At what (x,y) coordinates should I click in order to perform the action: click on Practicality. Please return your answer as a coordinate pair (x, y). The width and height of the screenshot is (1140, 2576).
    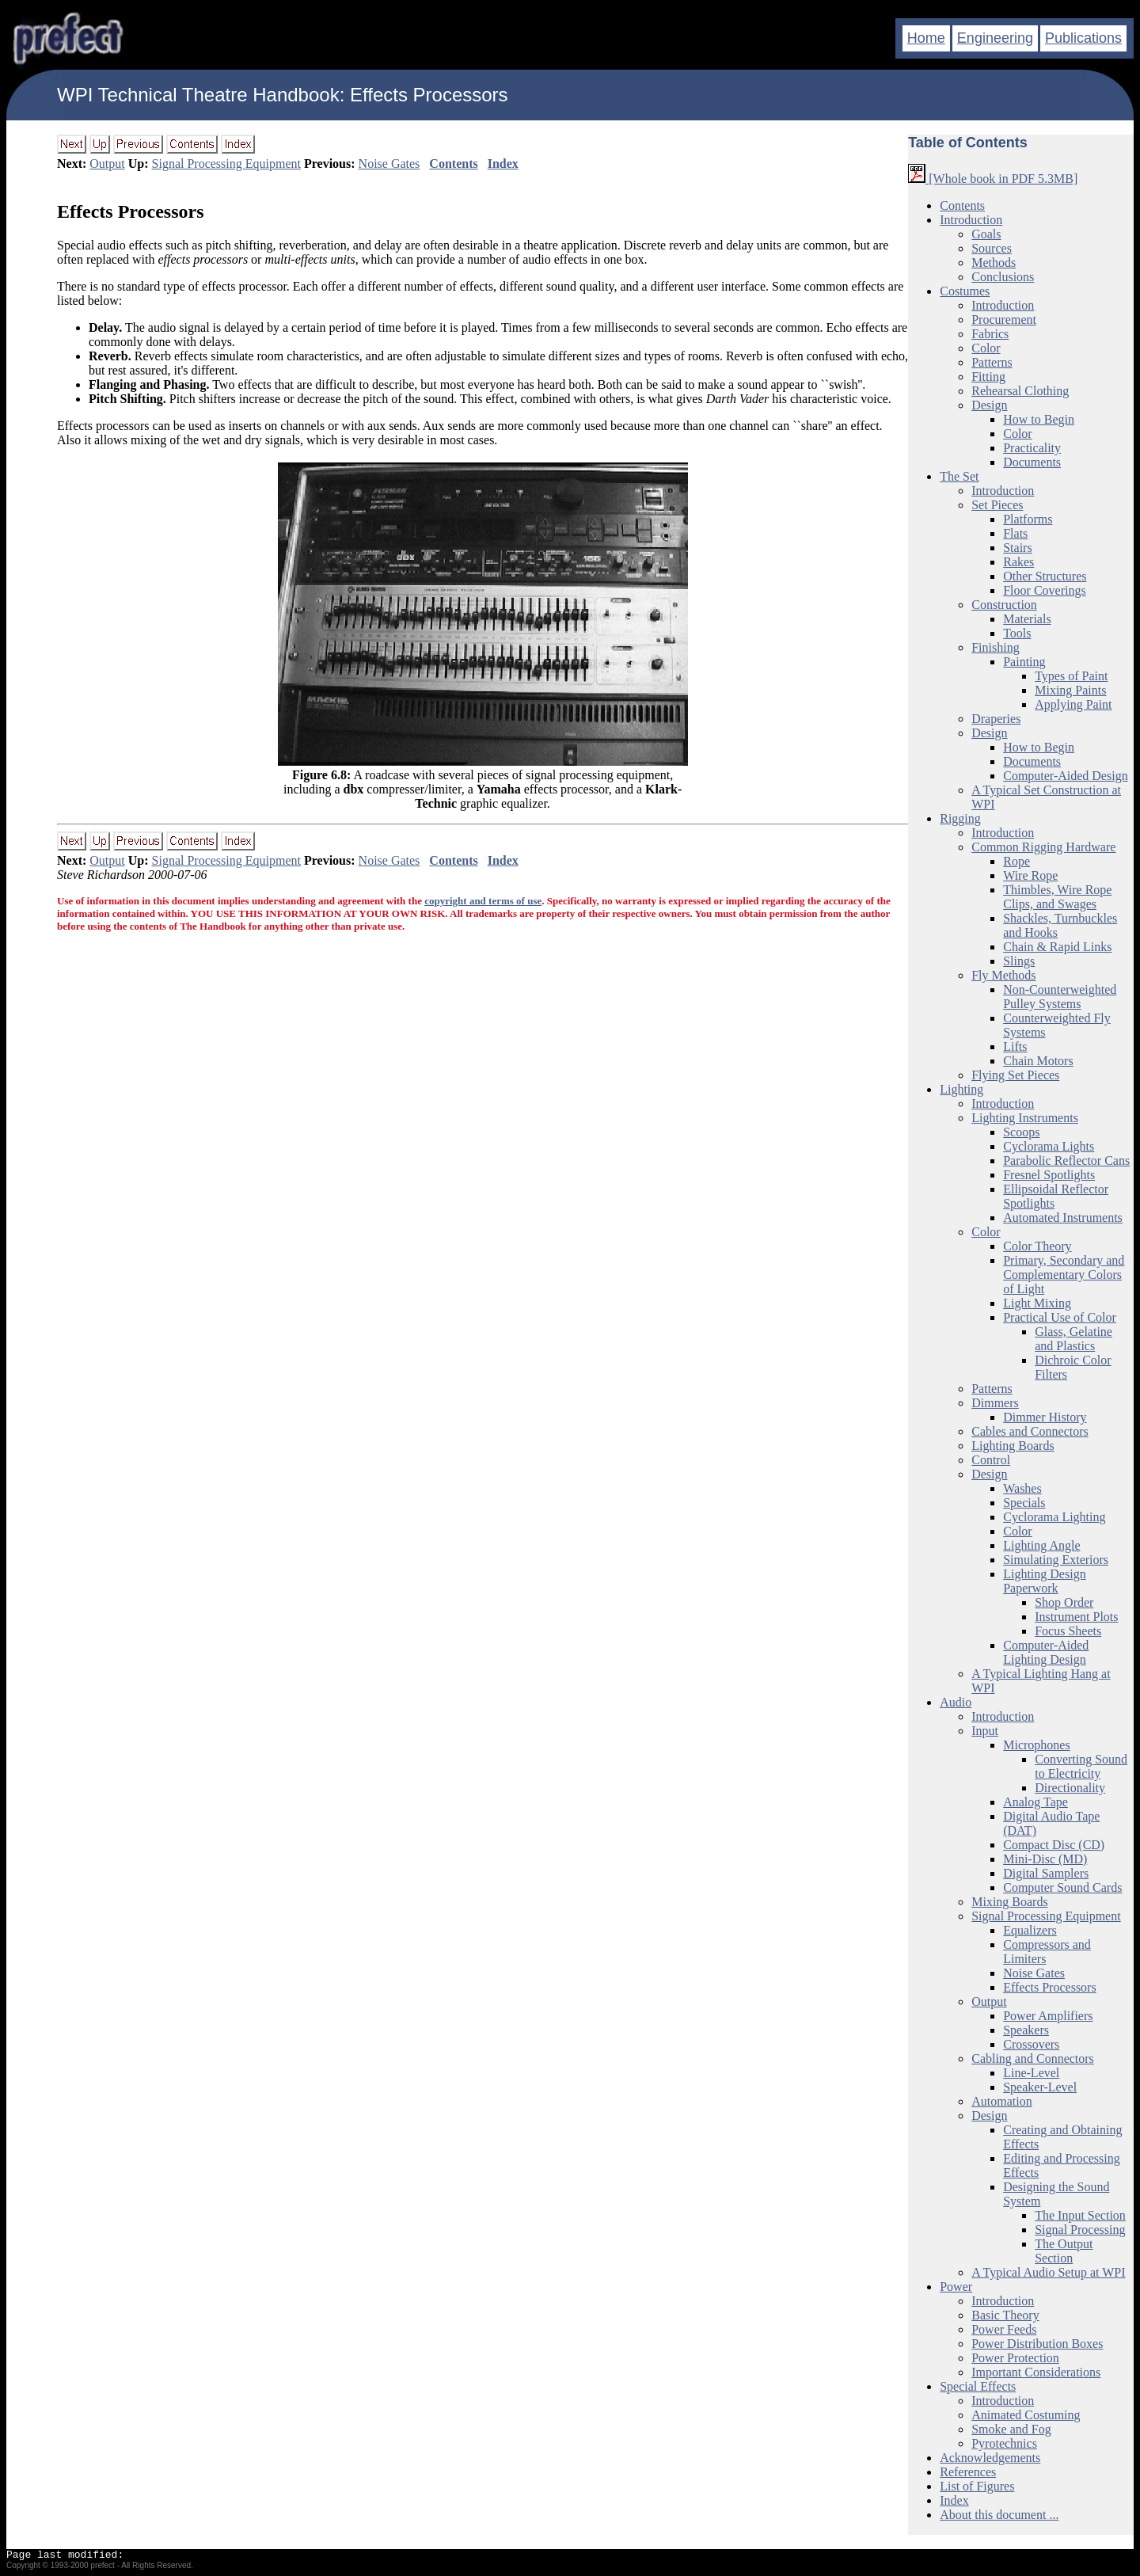
    Looking at the image, I should click on (1032, 448).